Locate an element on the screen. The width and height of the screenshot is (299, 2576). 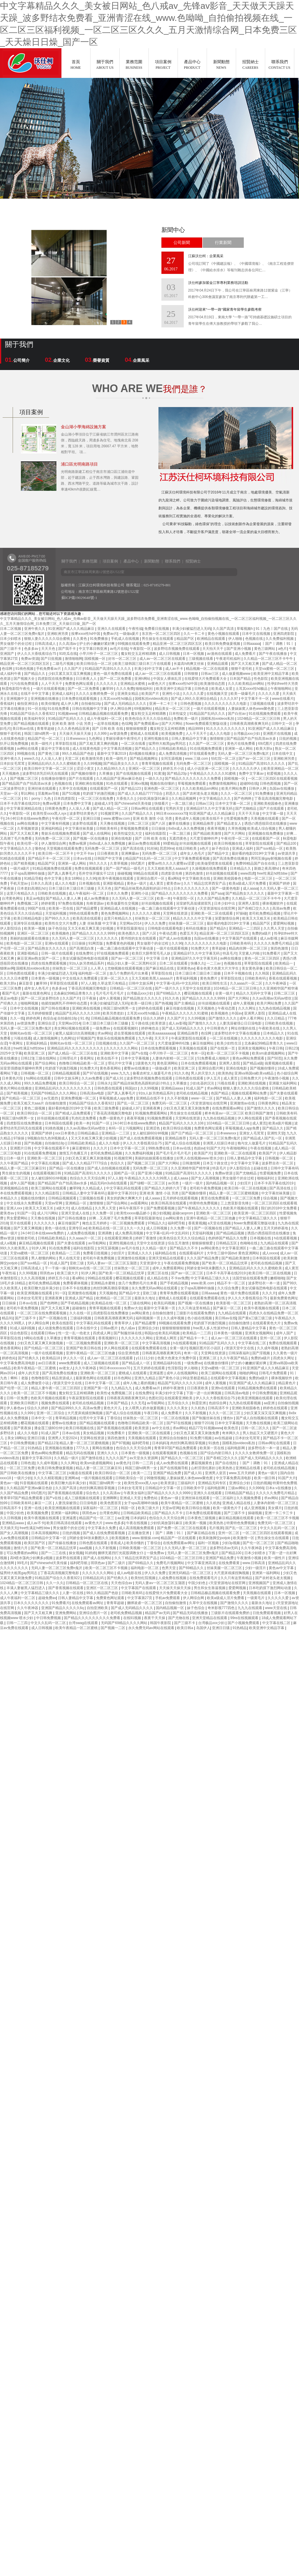
欧美做爰性生交视频 is located at coordinates (123, 903).